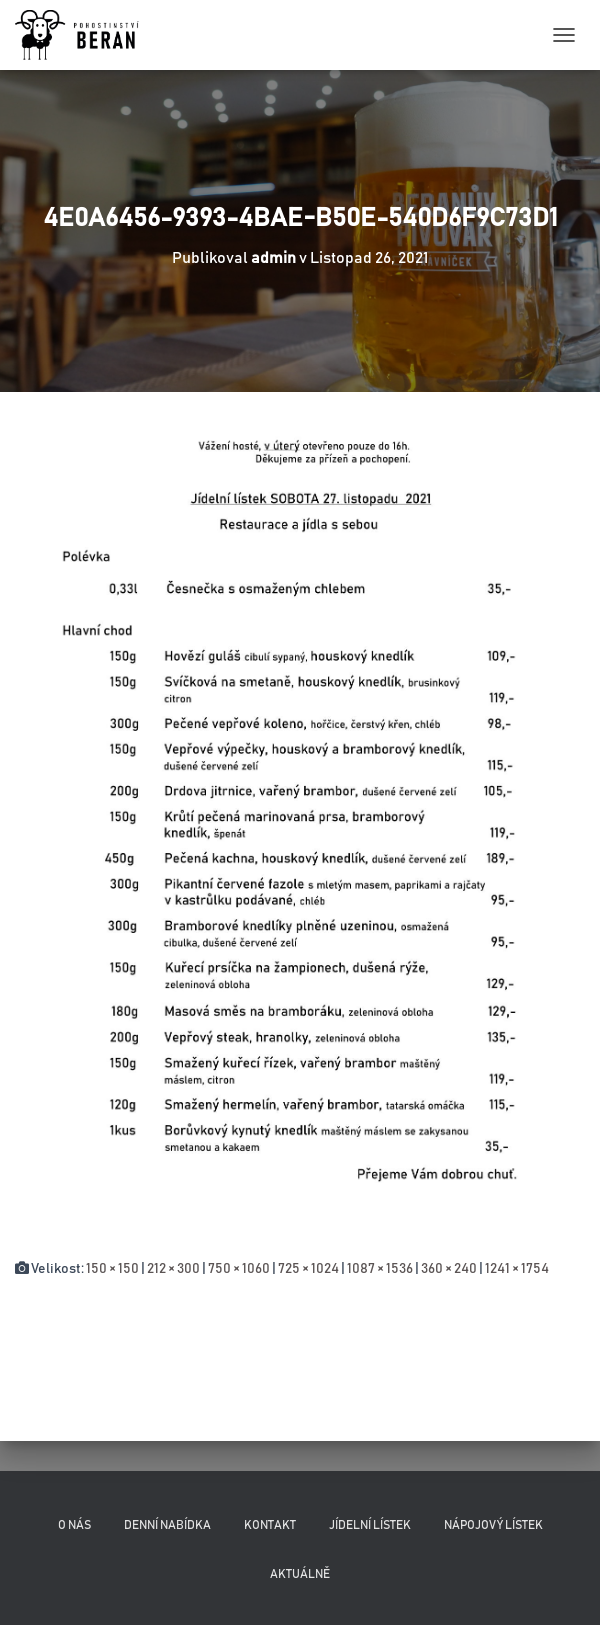 The height and width of the screenshot is (1625, 600). Describe the element at coordinates (300, 1574) in the screenshot. I see `Aktuálně` at that location.